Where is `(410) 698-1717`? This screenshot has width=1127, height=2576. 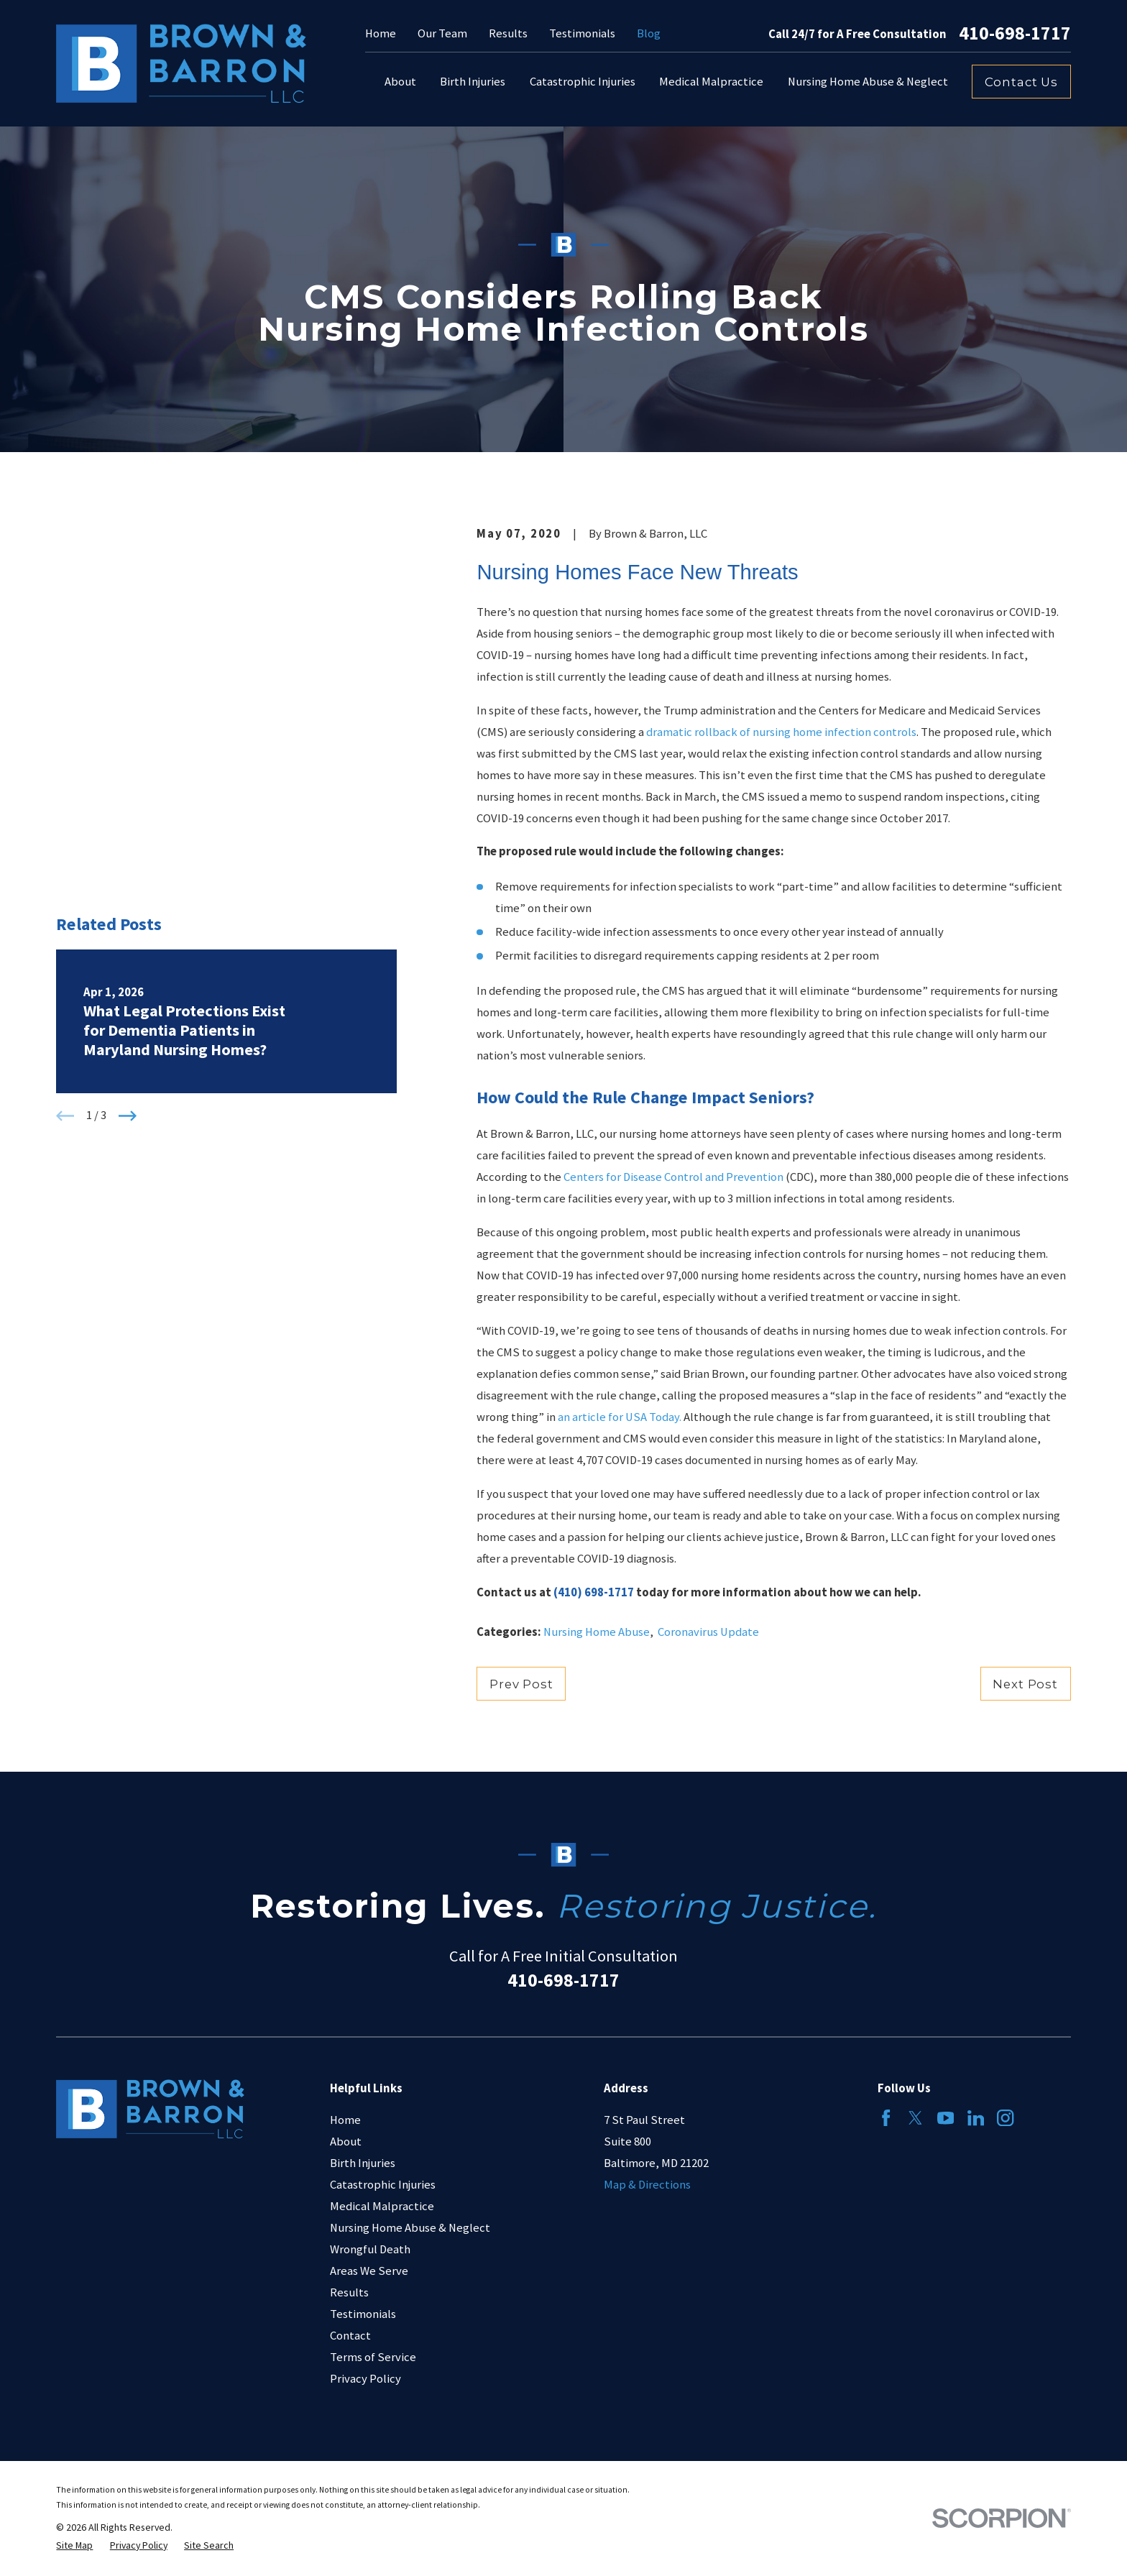
(410) 698-1717 is located at coordinates (593, 1592).